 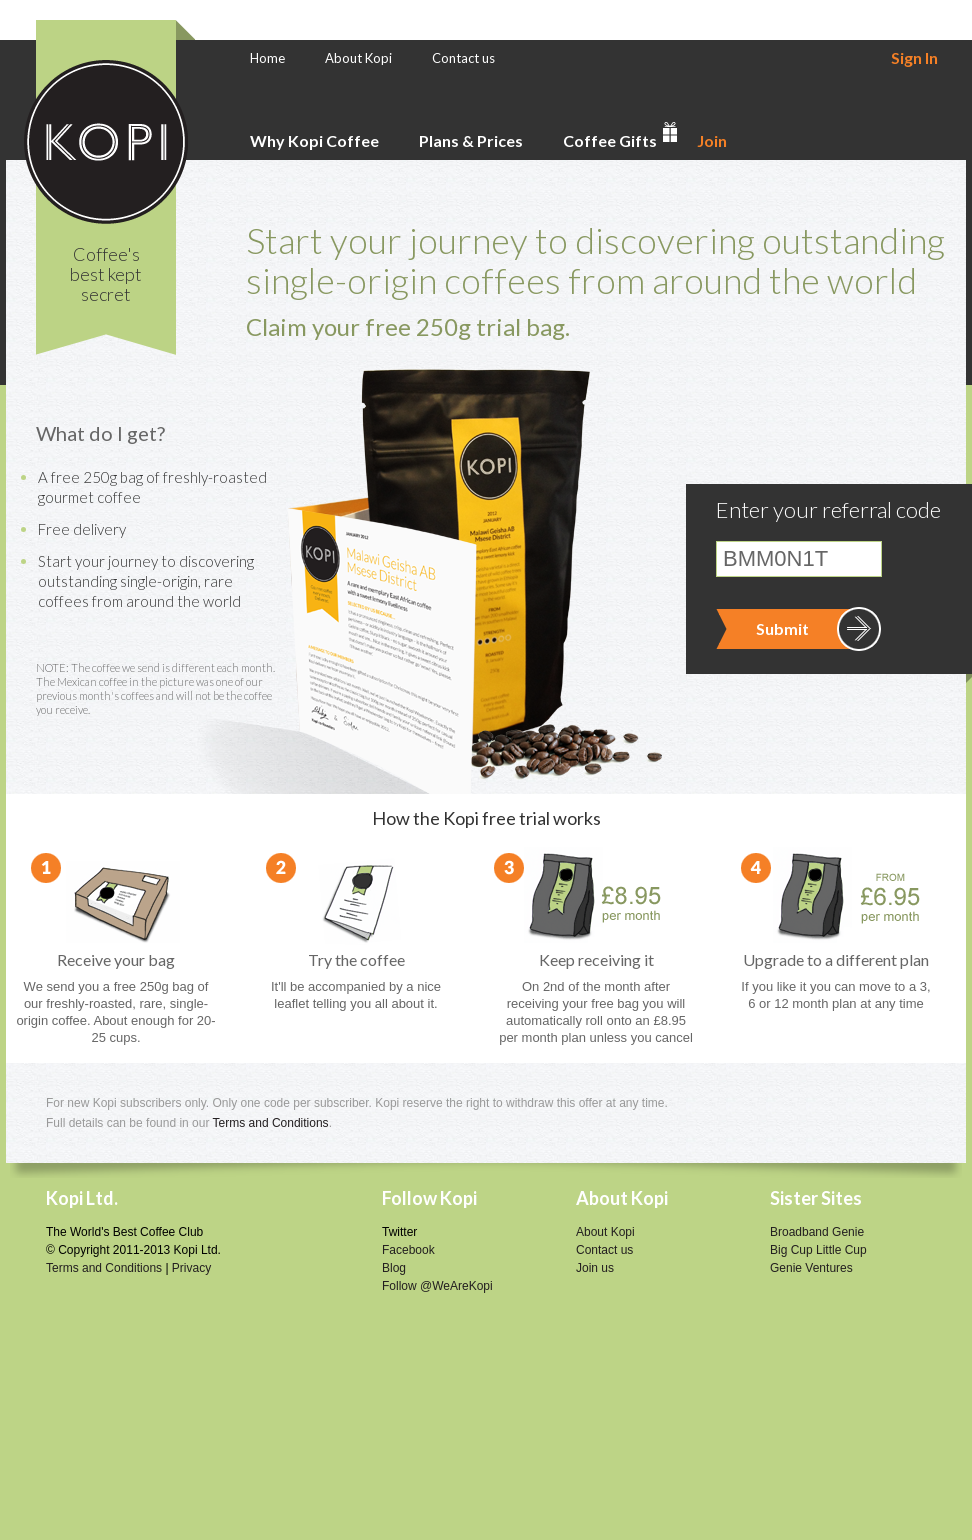 I want to click on About Kopi, so click(x=358, y=58).